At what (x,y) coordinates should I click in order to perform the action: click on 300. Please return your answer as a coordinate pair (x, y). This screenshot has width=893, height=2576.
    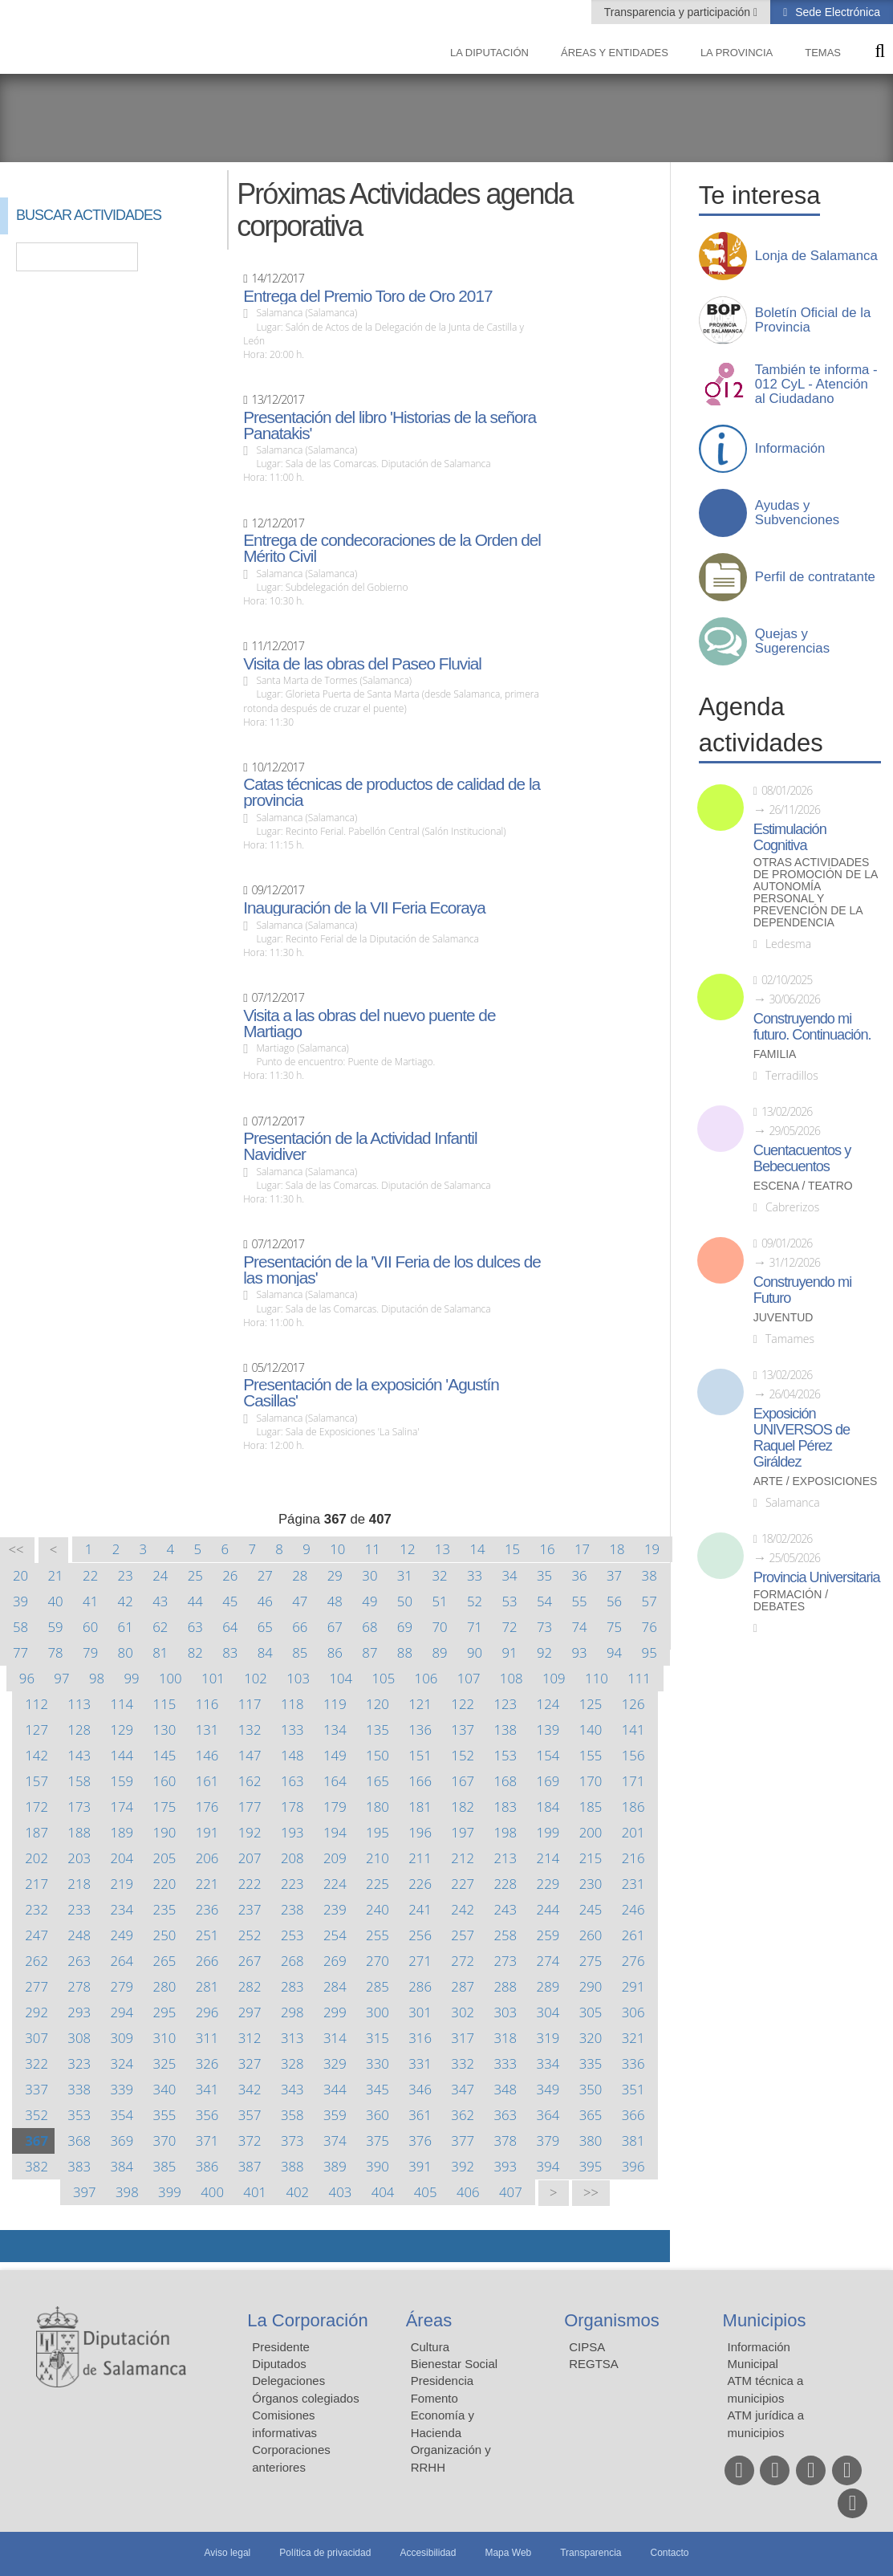
    Looking at the image, I should click on (377, 2012).